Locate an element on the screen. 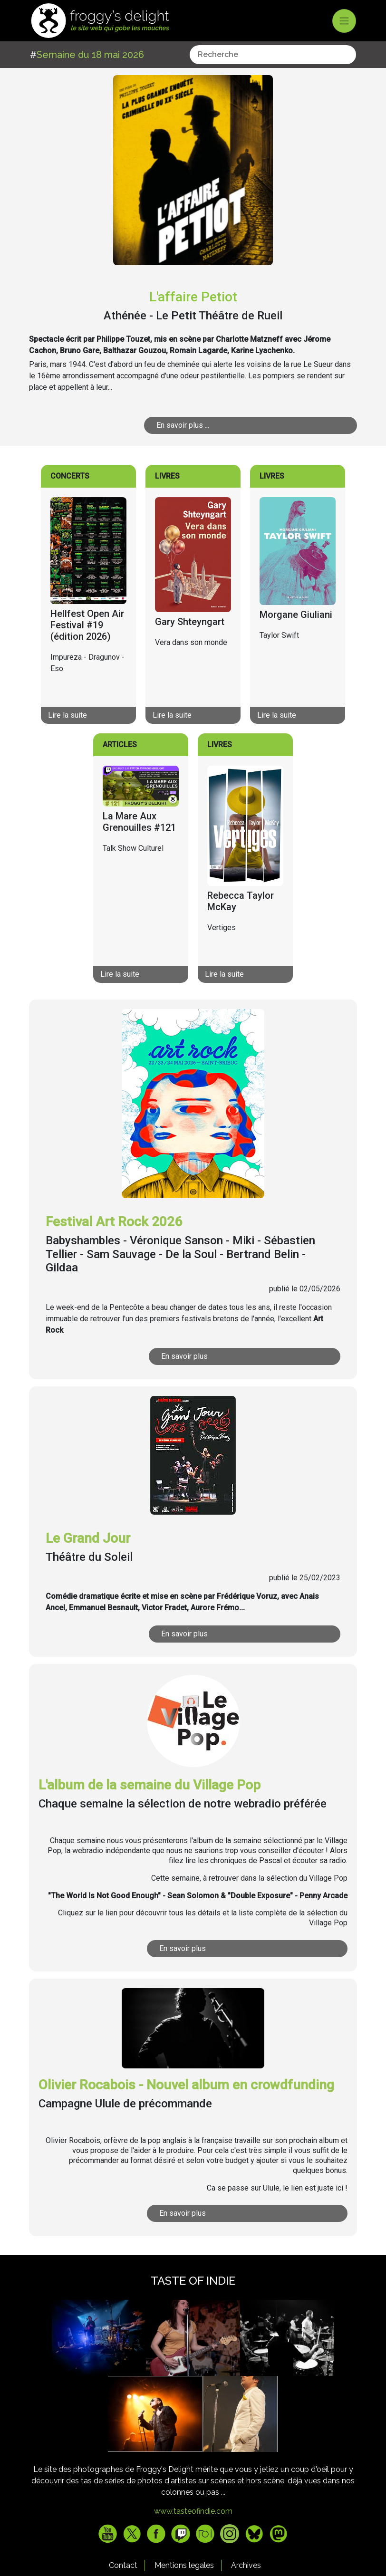 The image size is (386, 2576). www.tasteofindie.com is located at coordinates (193, 2511).